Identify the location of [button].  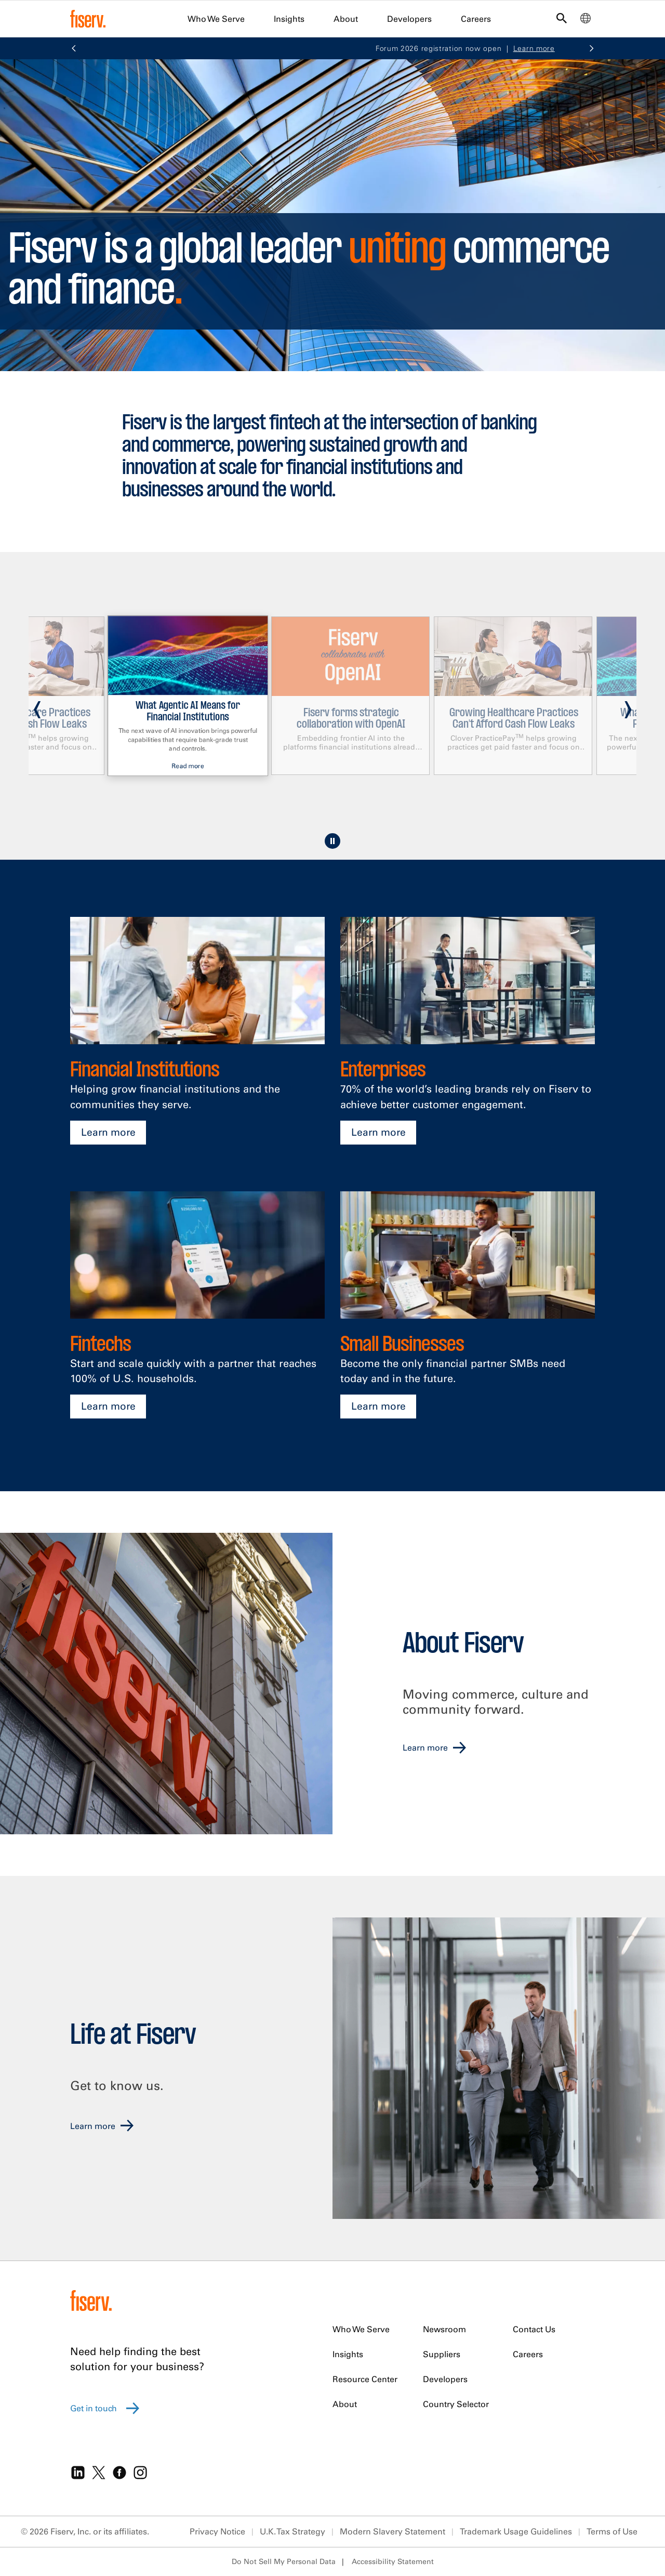
(73, 49).